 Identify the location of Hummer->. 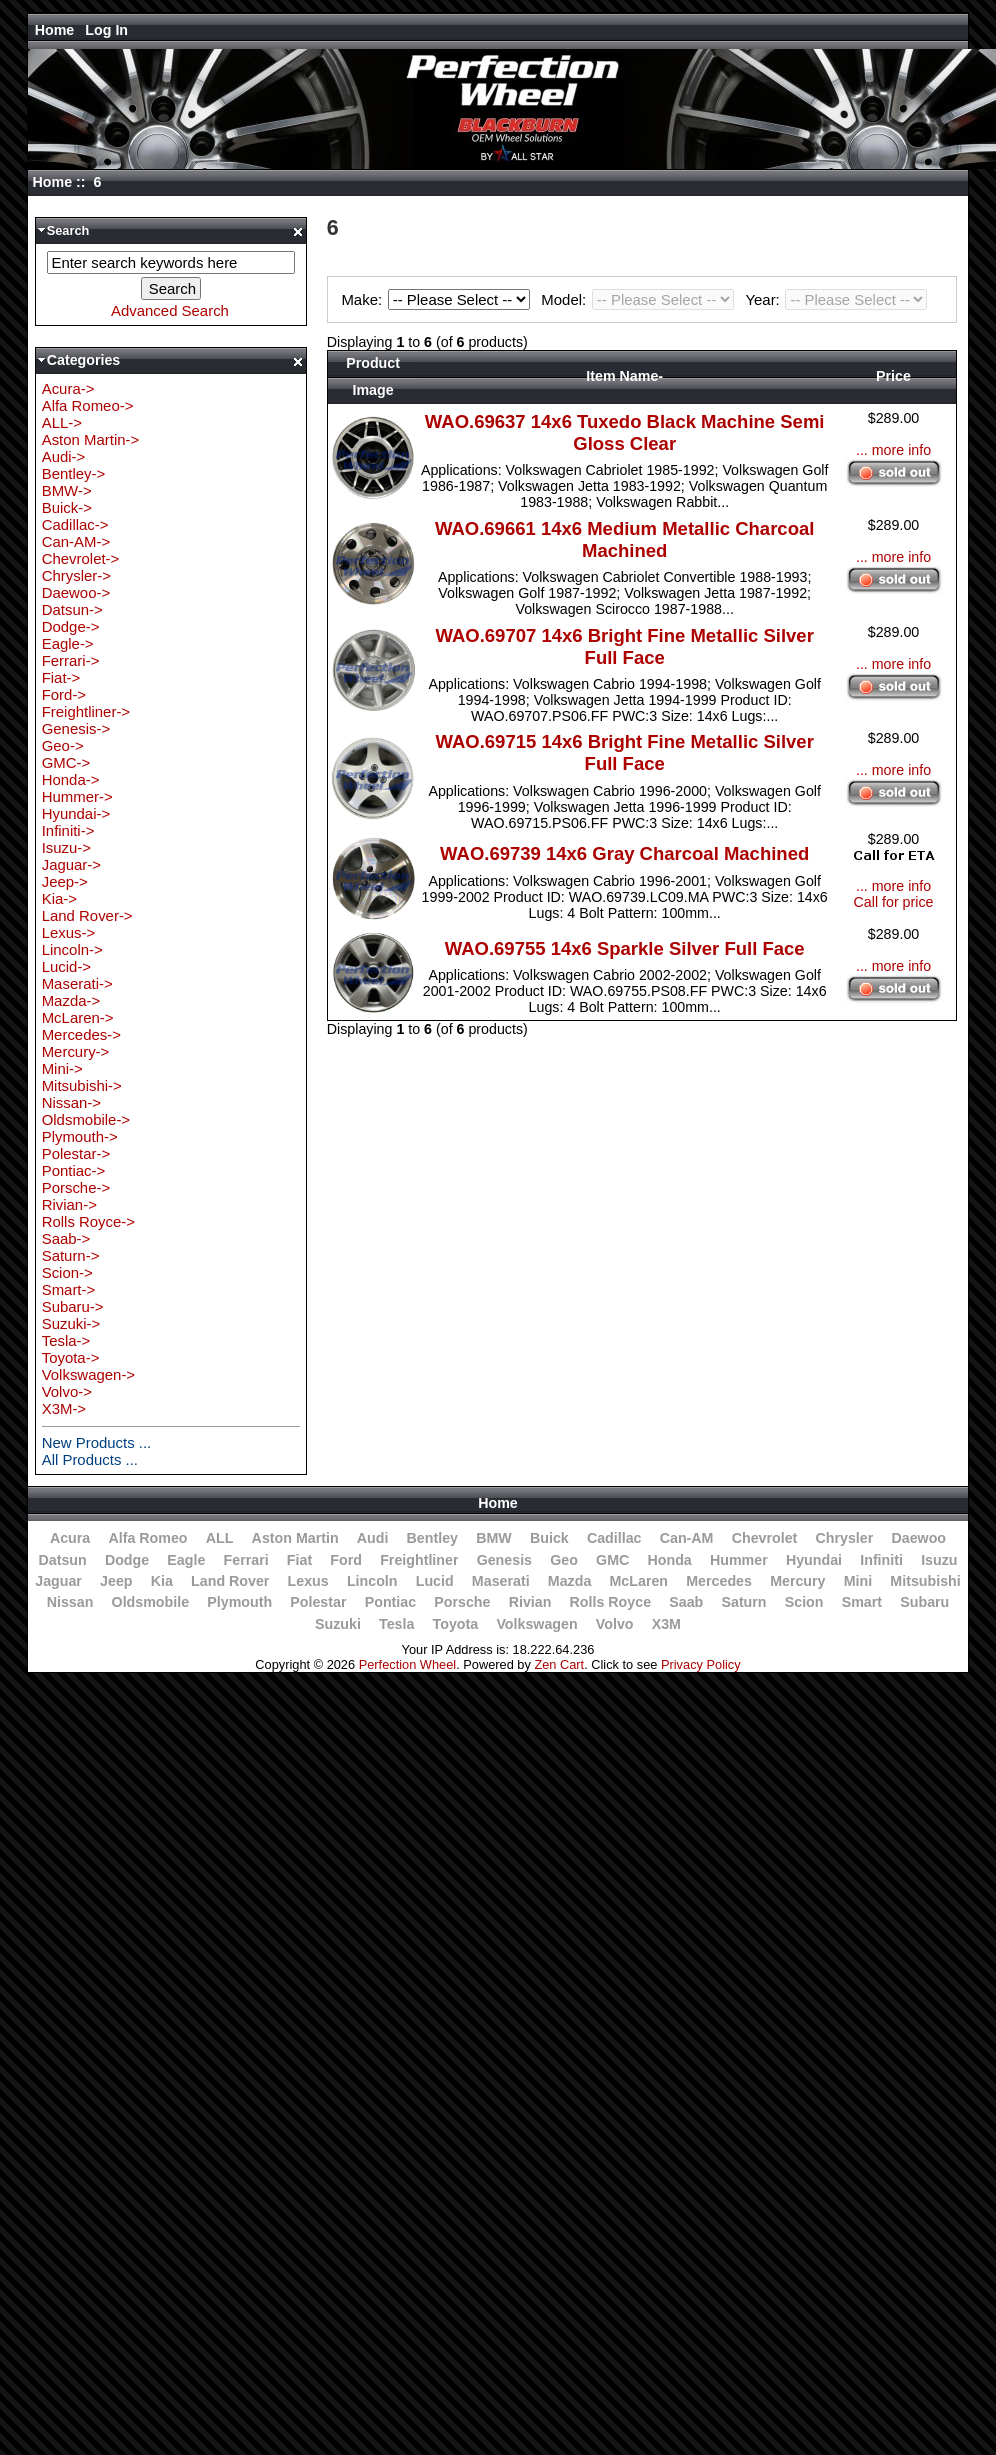
(77, 796).